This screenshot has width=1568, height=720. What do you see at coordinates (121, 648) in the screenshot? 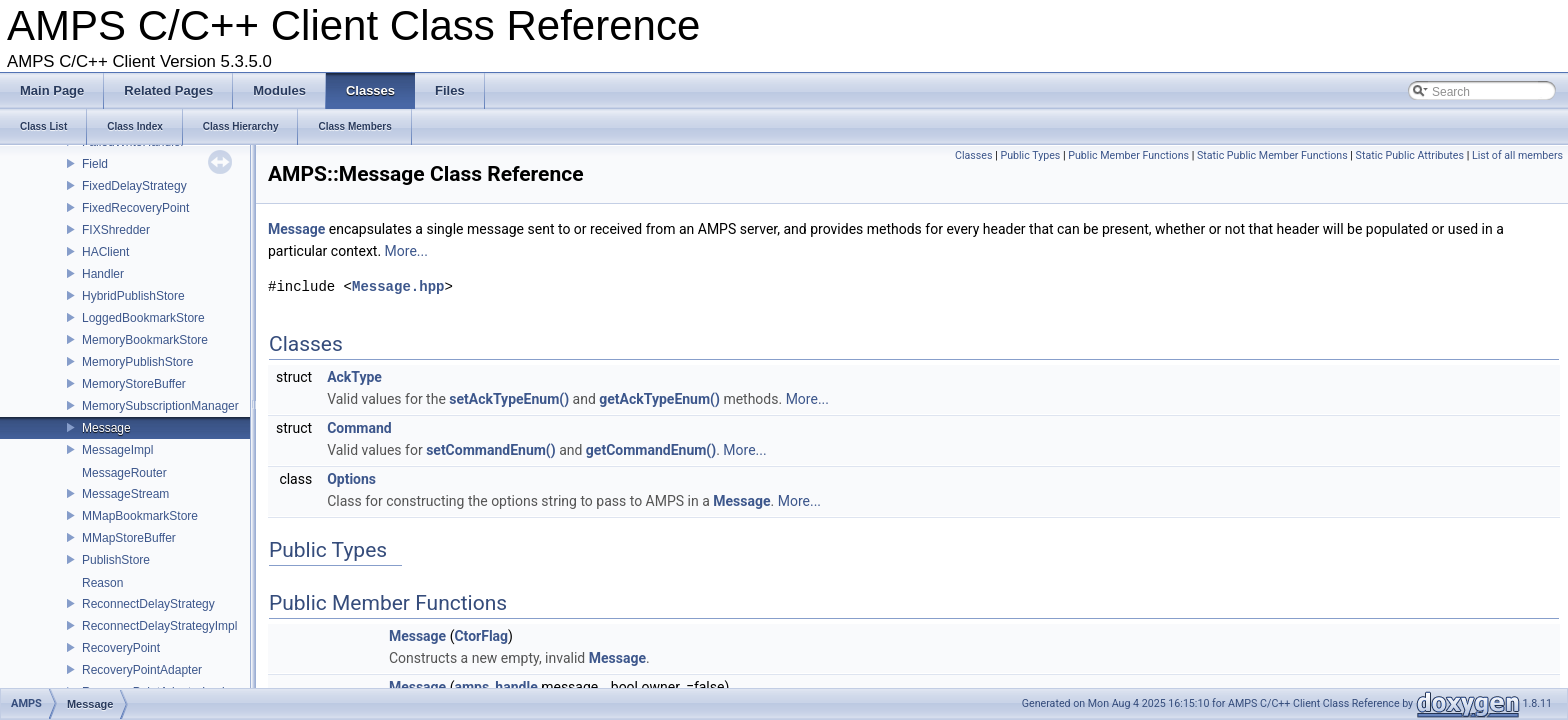
I see `RecoveryPoint` at bounding box center [121, 648].